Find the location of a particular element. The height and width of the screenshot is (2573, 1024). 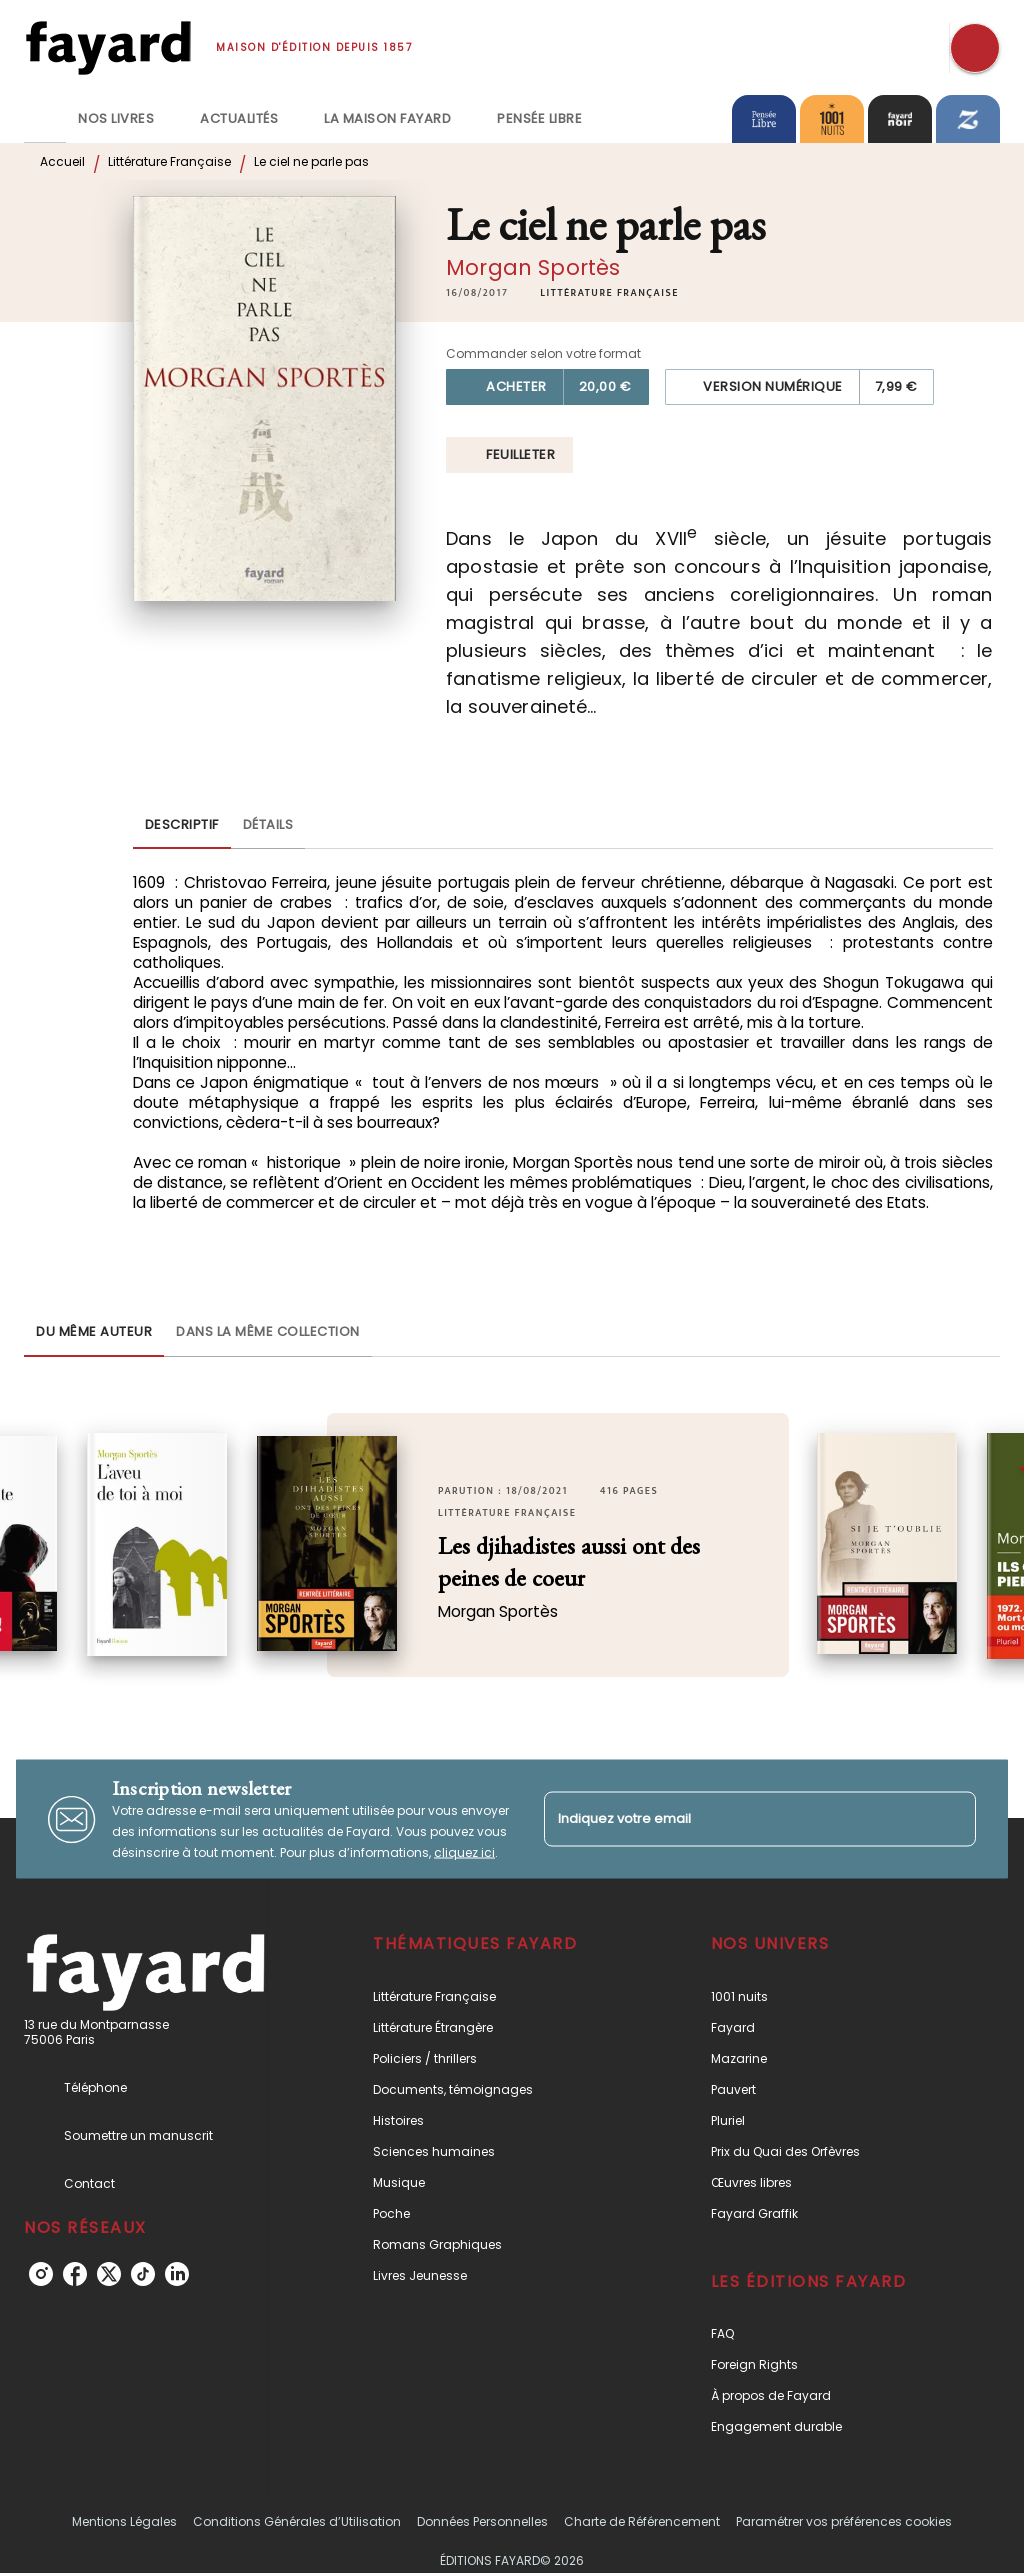

[Envoyer] is located at coordinates (952, 1819).